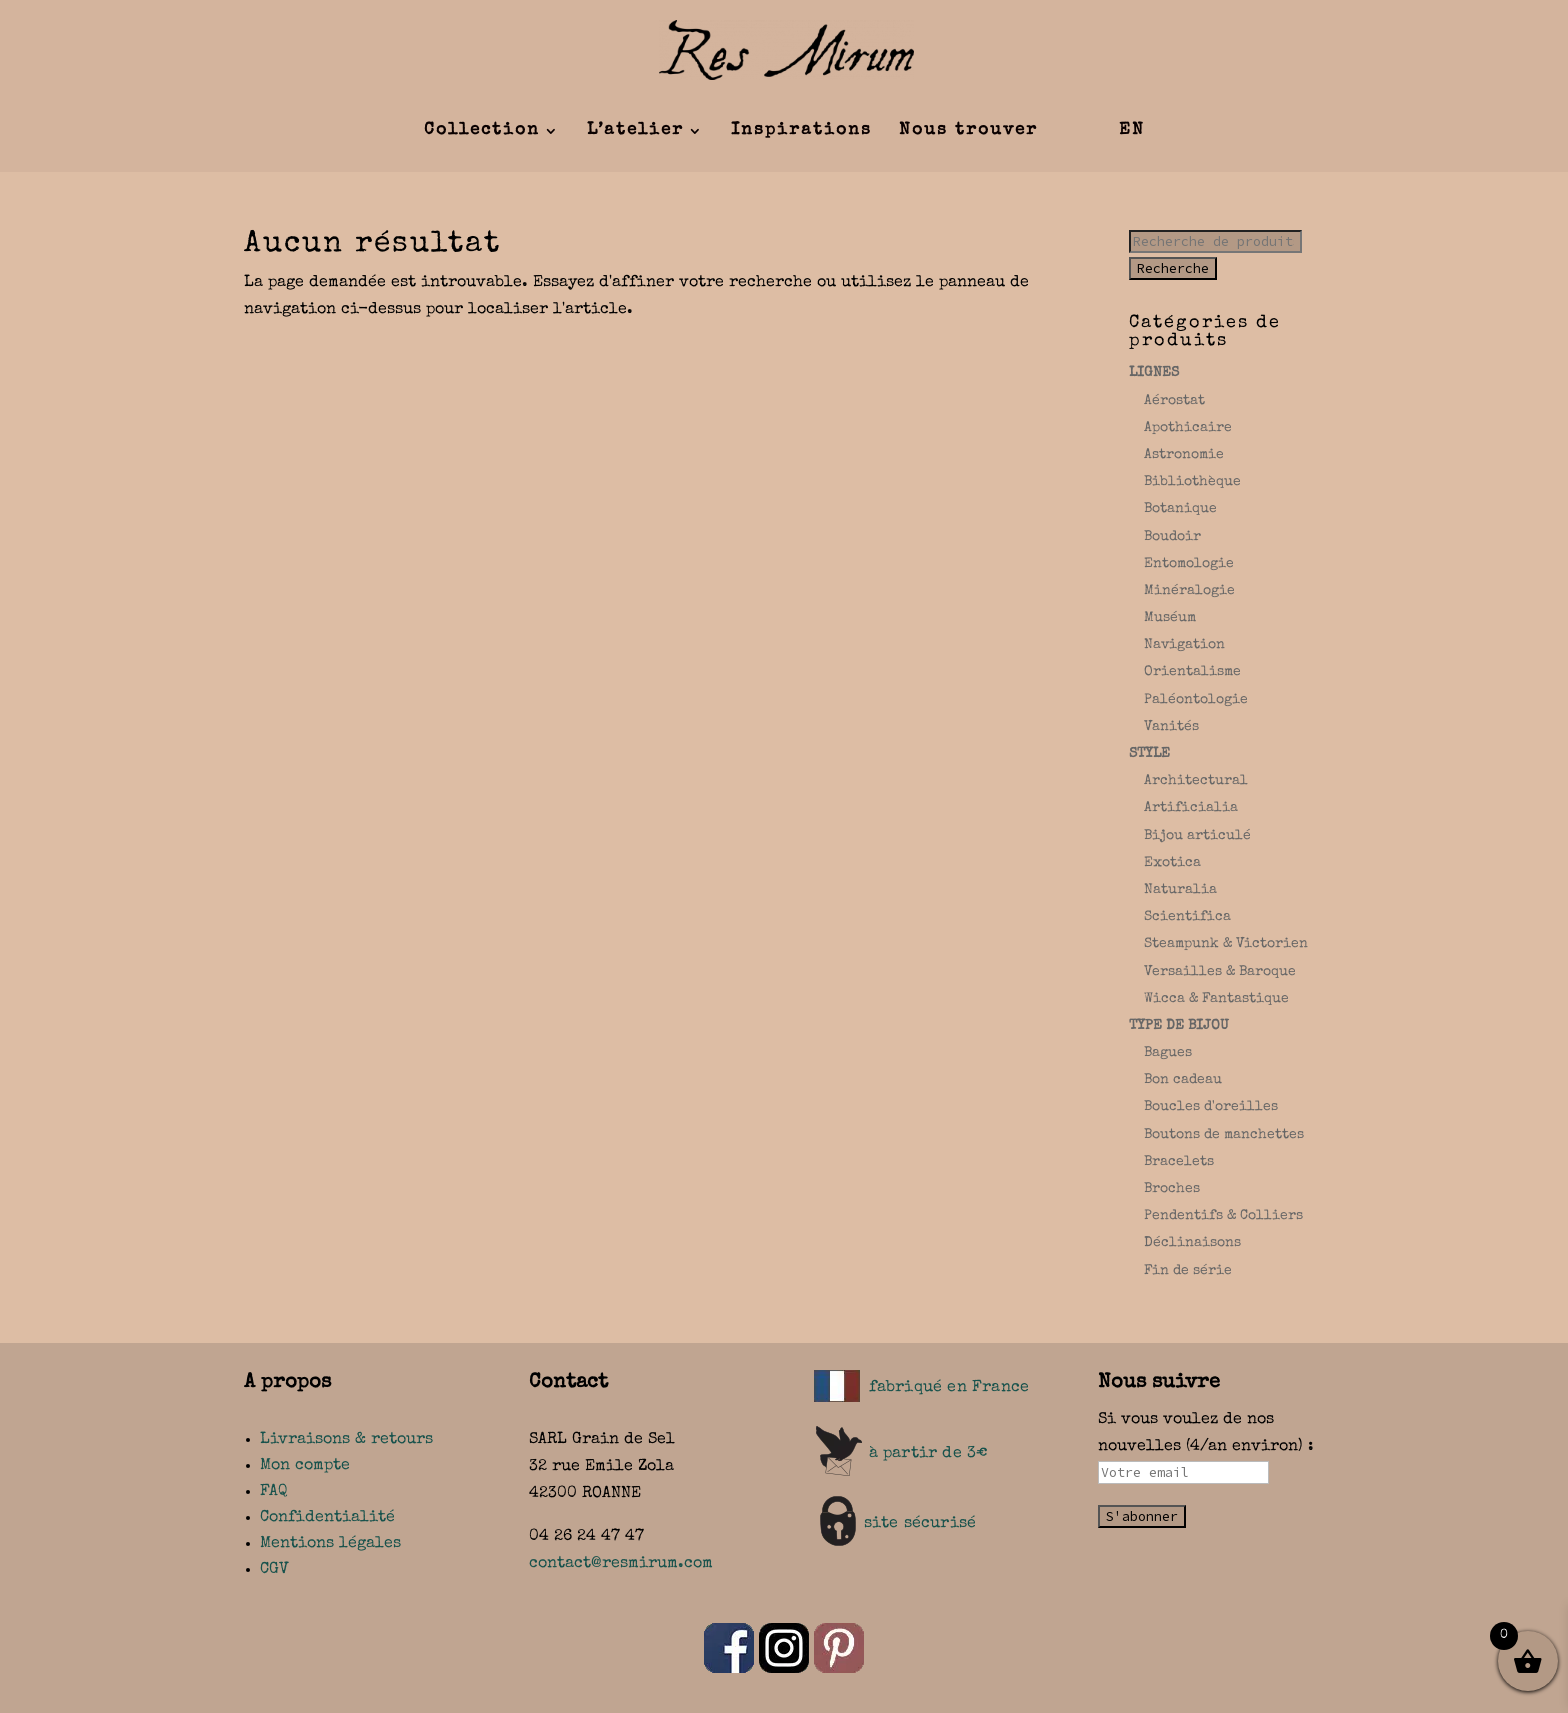 This screenshot has width=1568, height=1713. Describe the element at coordinates (327, 1518) in the screenshot. I see `Confidentialité` at that location.